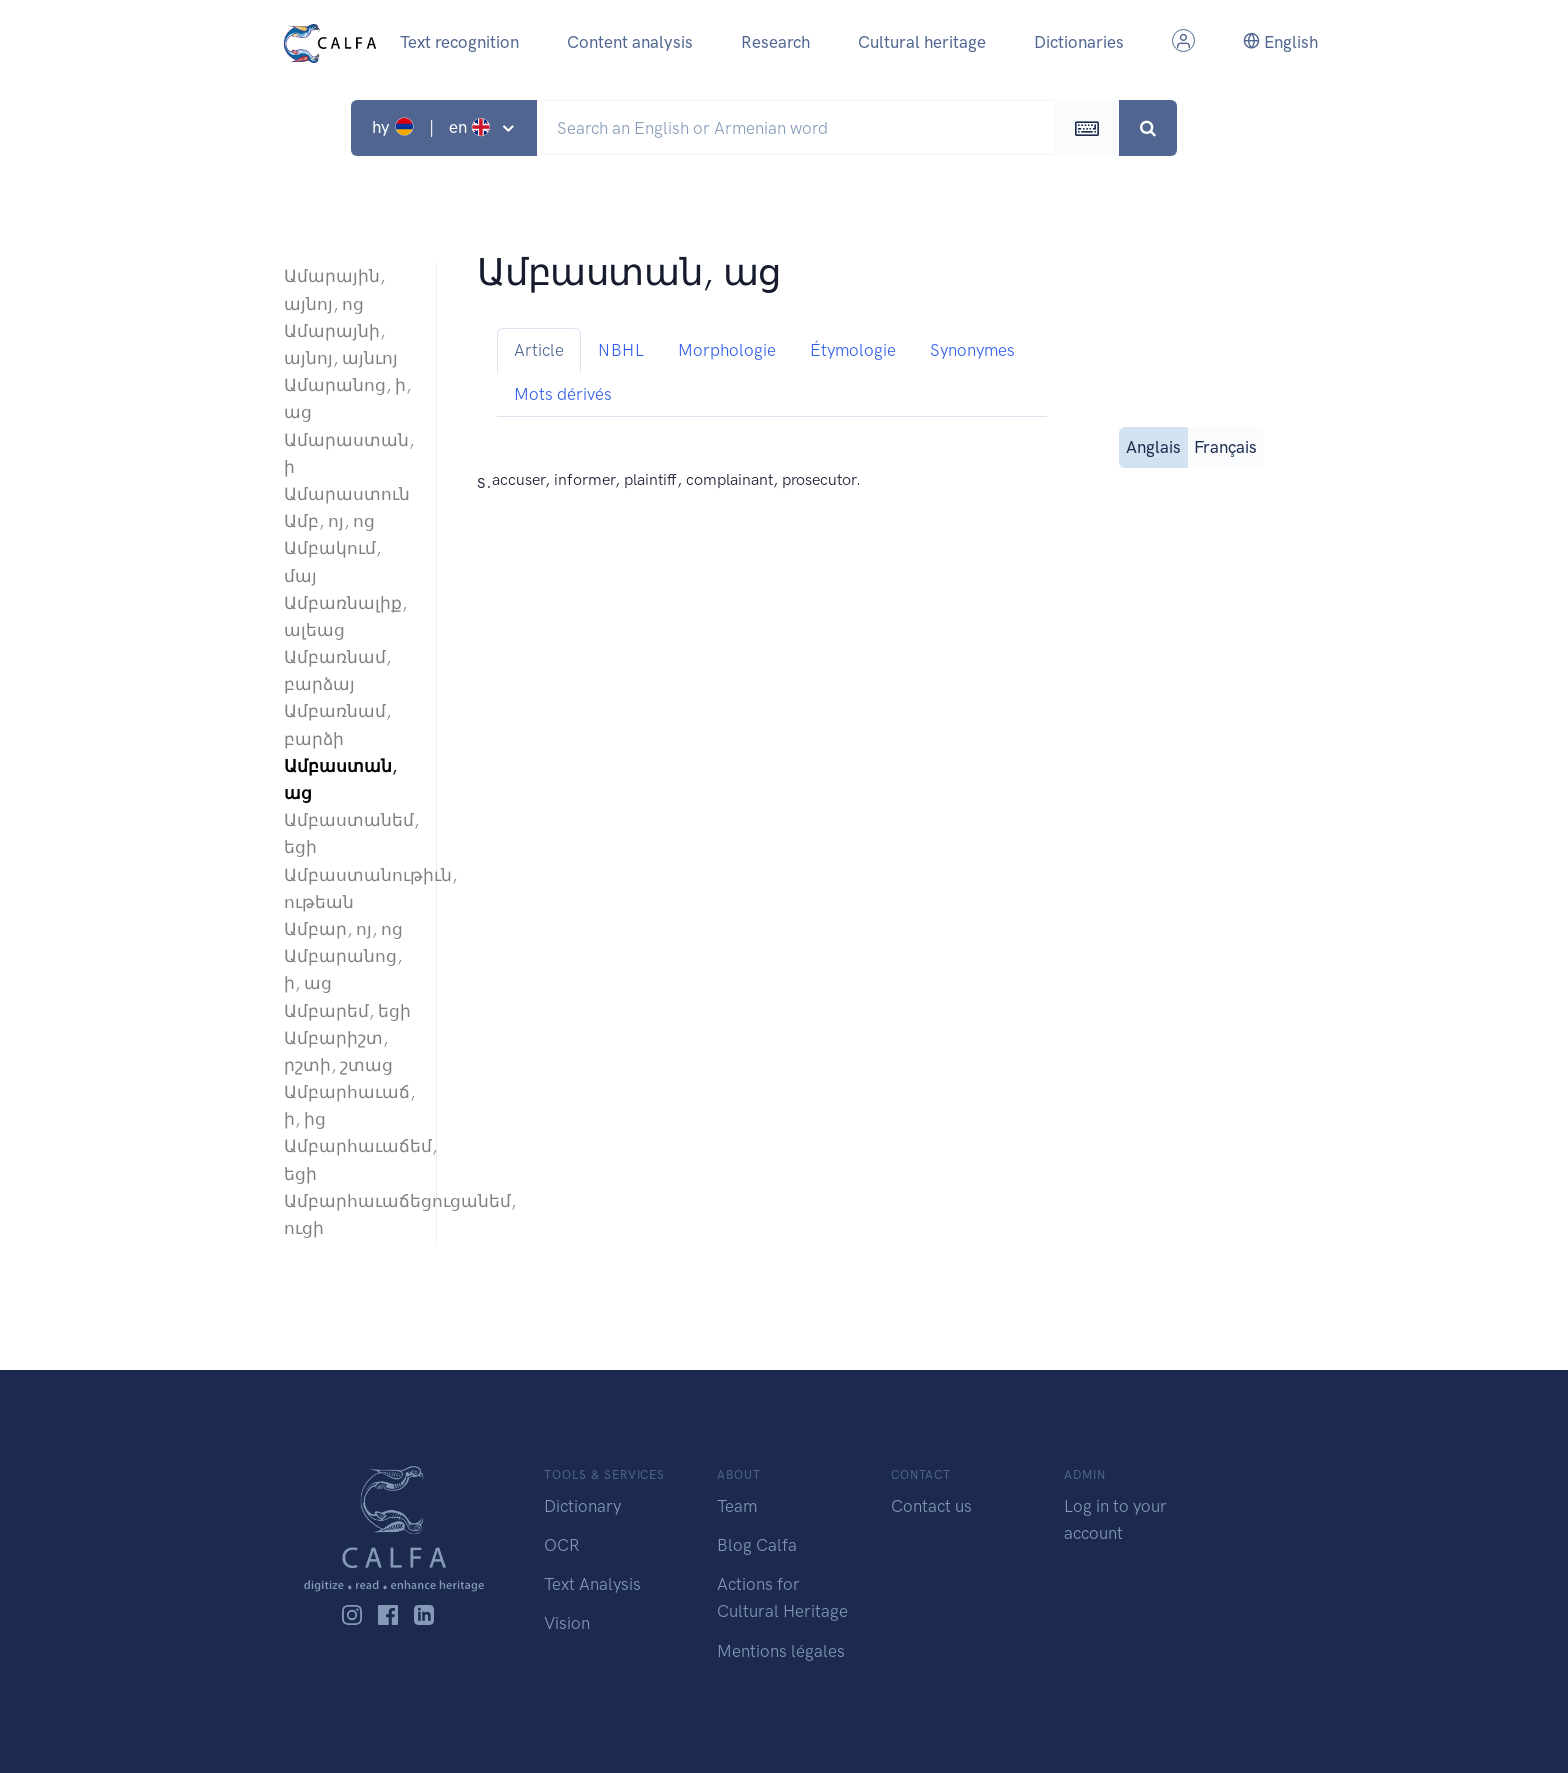  I want to click on Text Analysis, so click(592, 1584).